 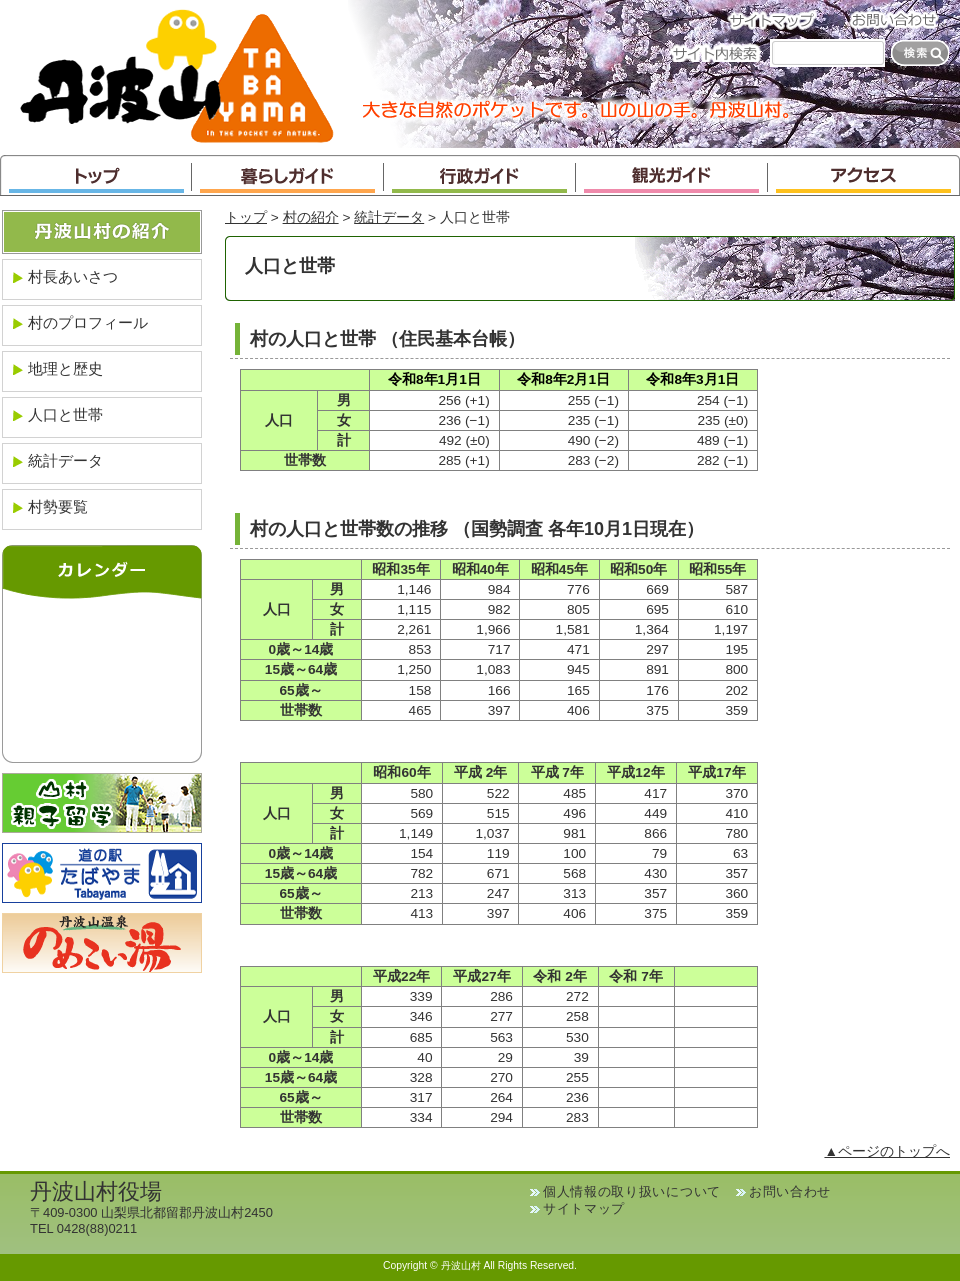 What do you see at coordinates (88, 322) in the screenshot?
I see `村のプロフィール` at bounding box center [88, 322].